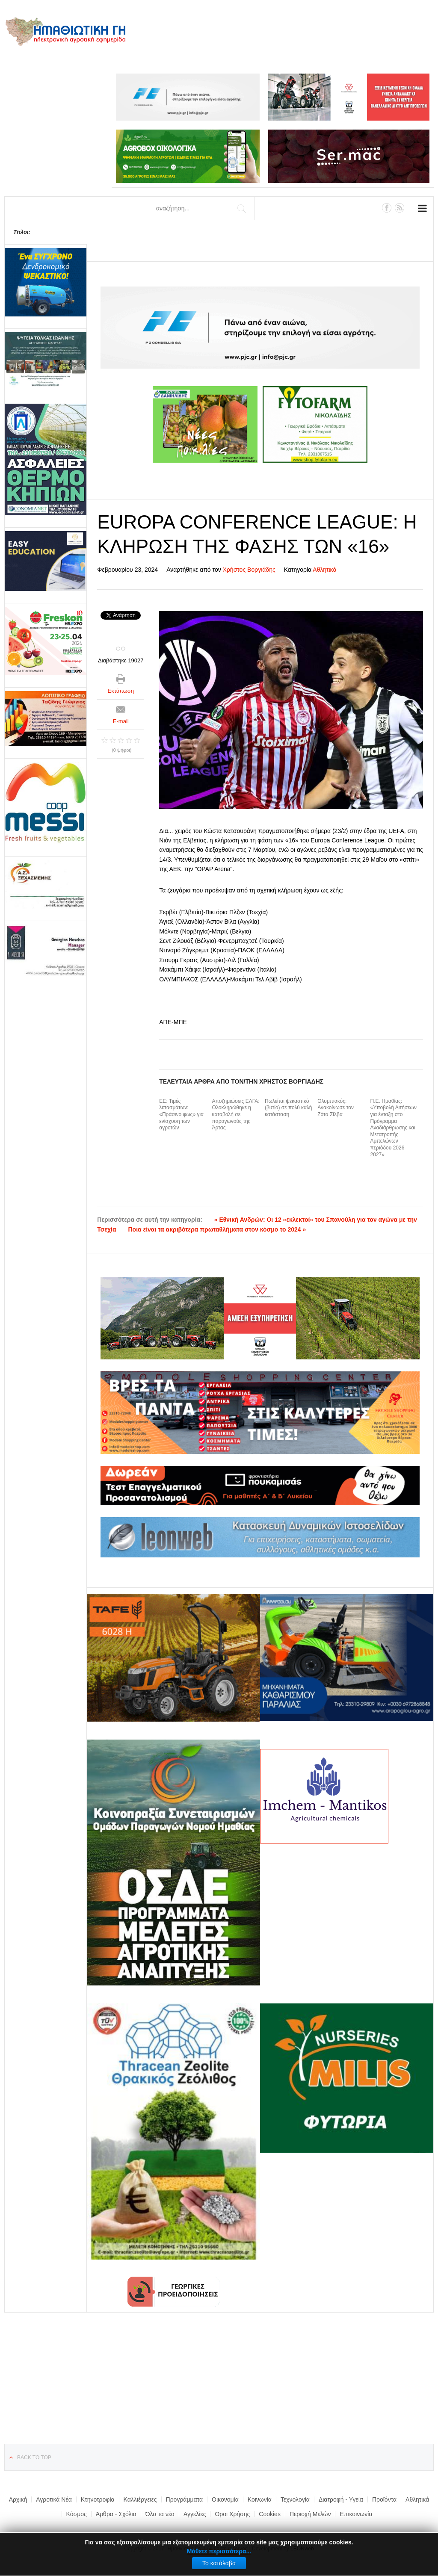 This screenshot has height=2576, width=438. I want to click on Επικοινωνία, so click(356, 2514).